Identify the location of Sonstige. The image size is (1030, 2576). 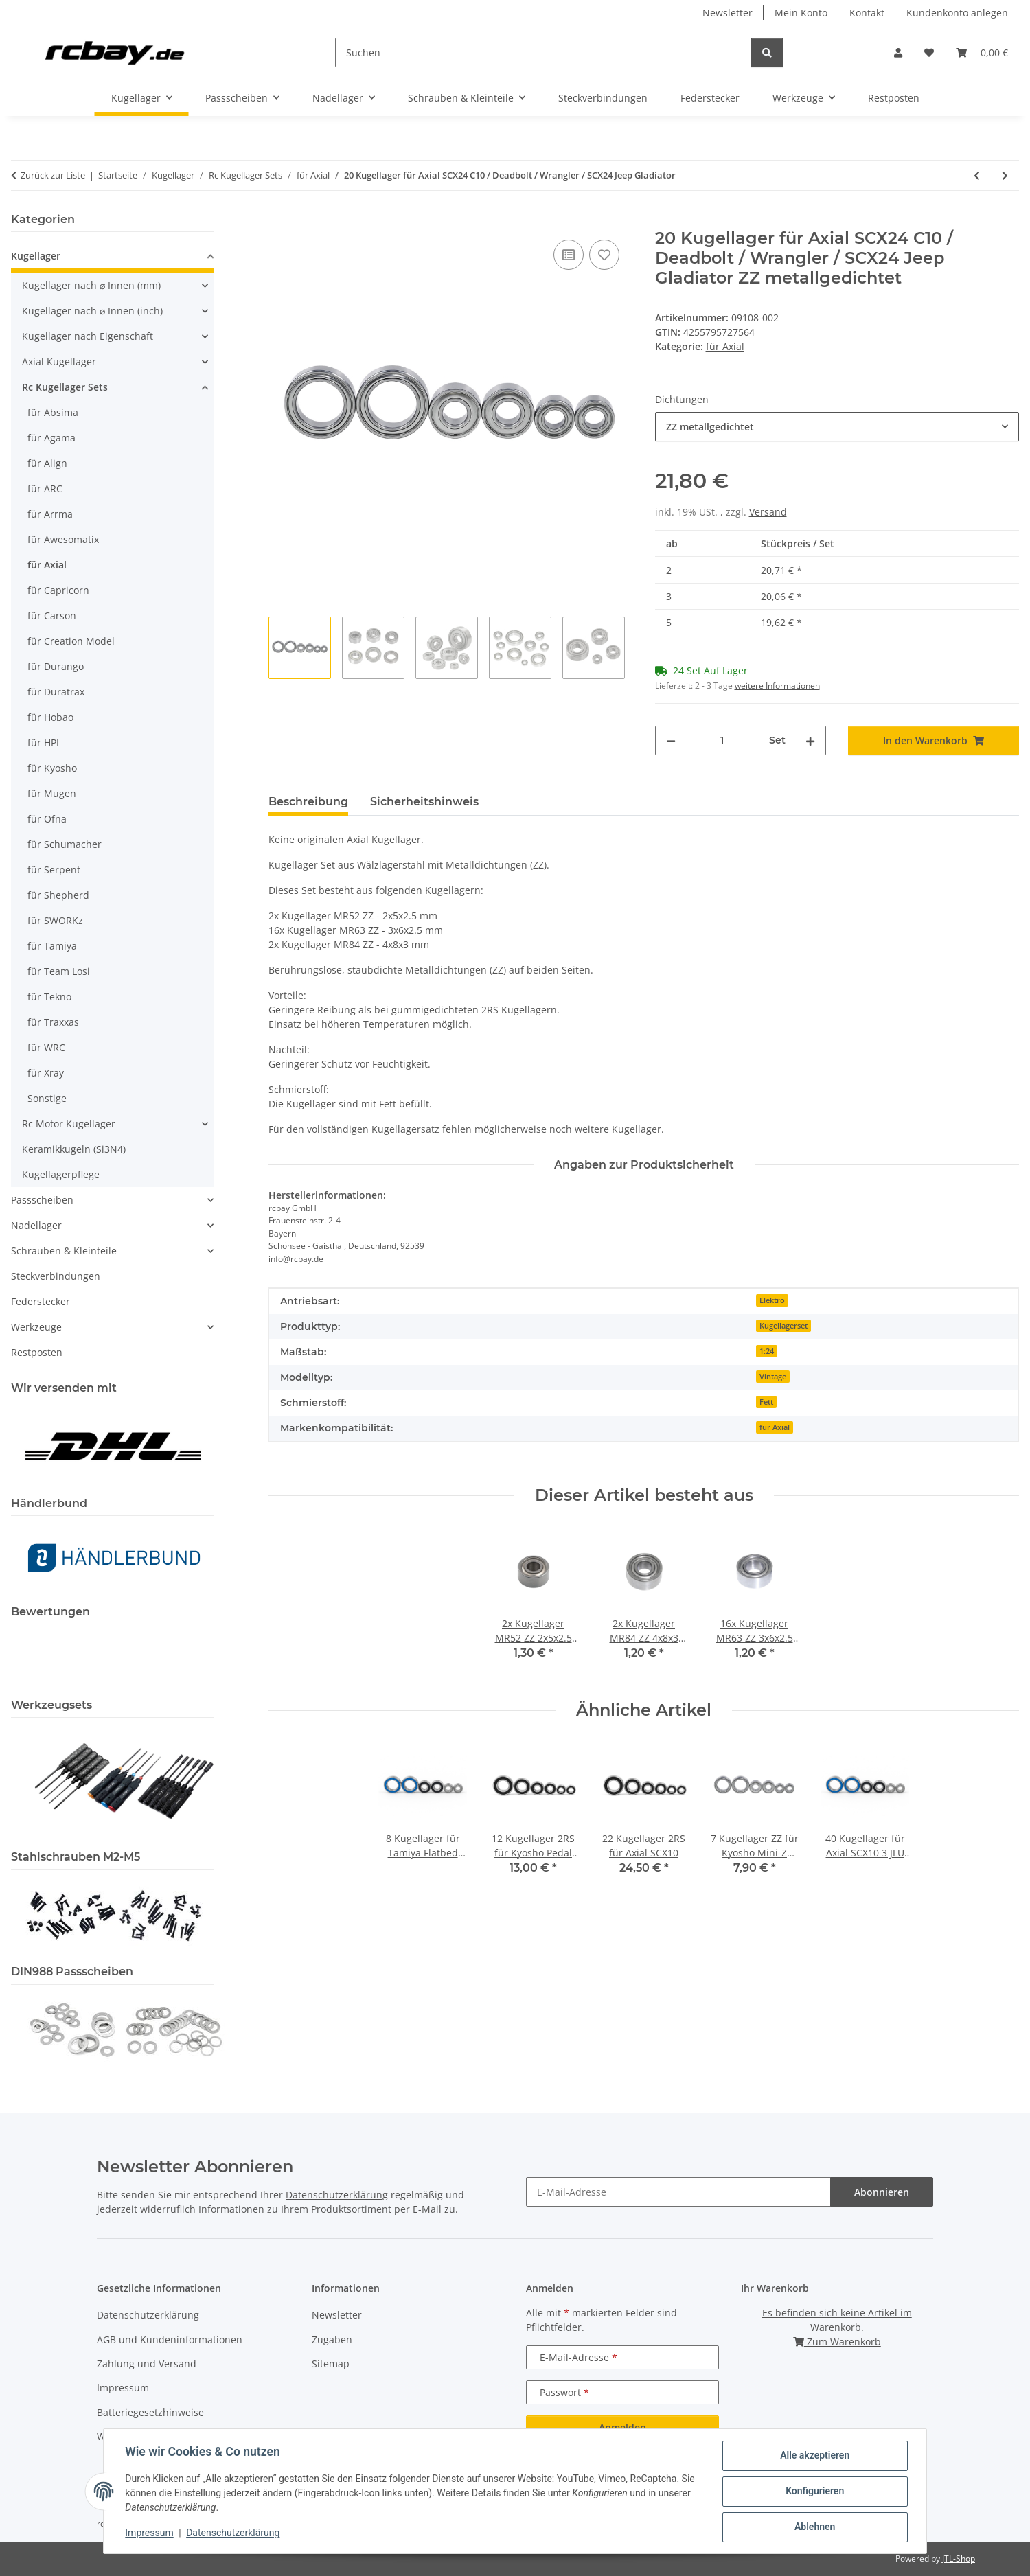
(47, 1098).